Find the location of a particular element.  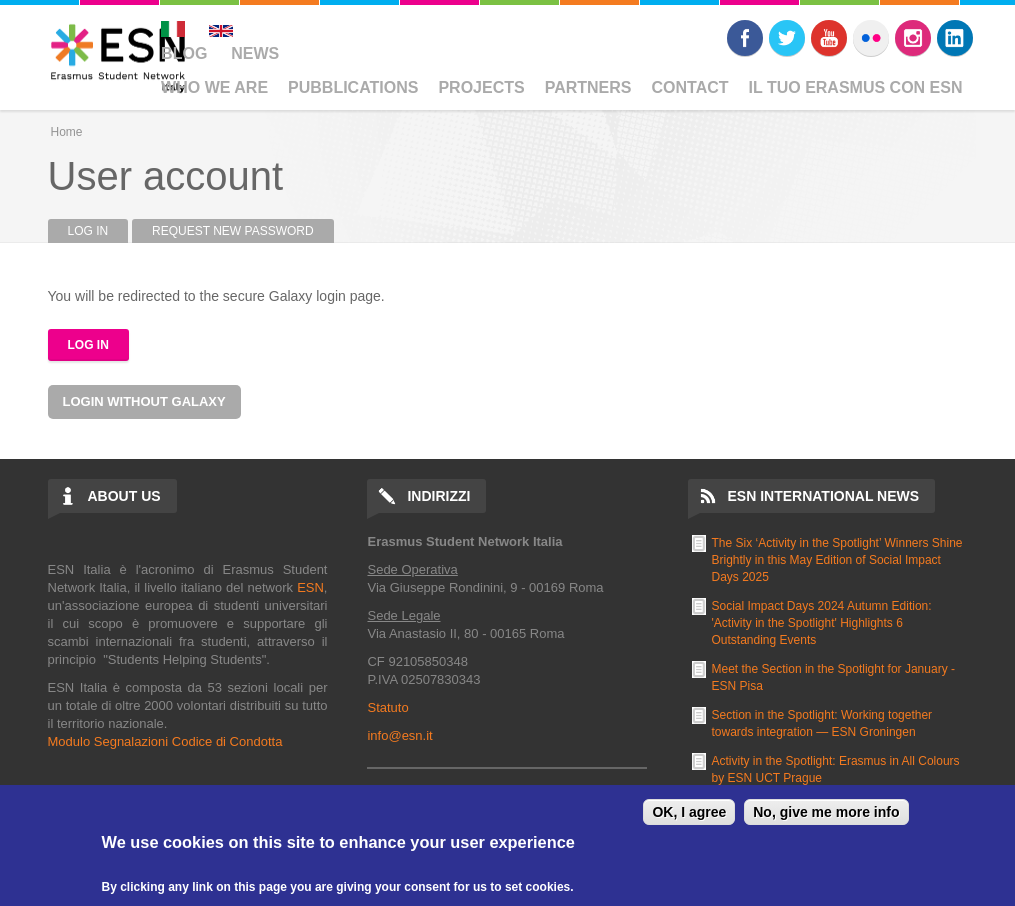

info@esn.it is located at coordinates (399, 735).